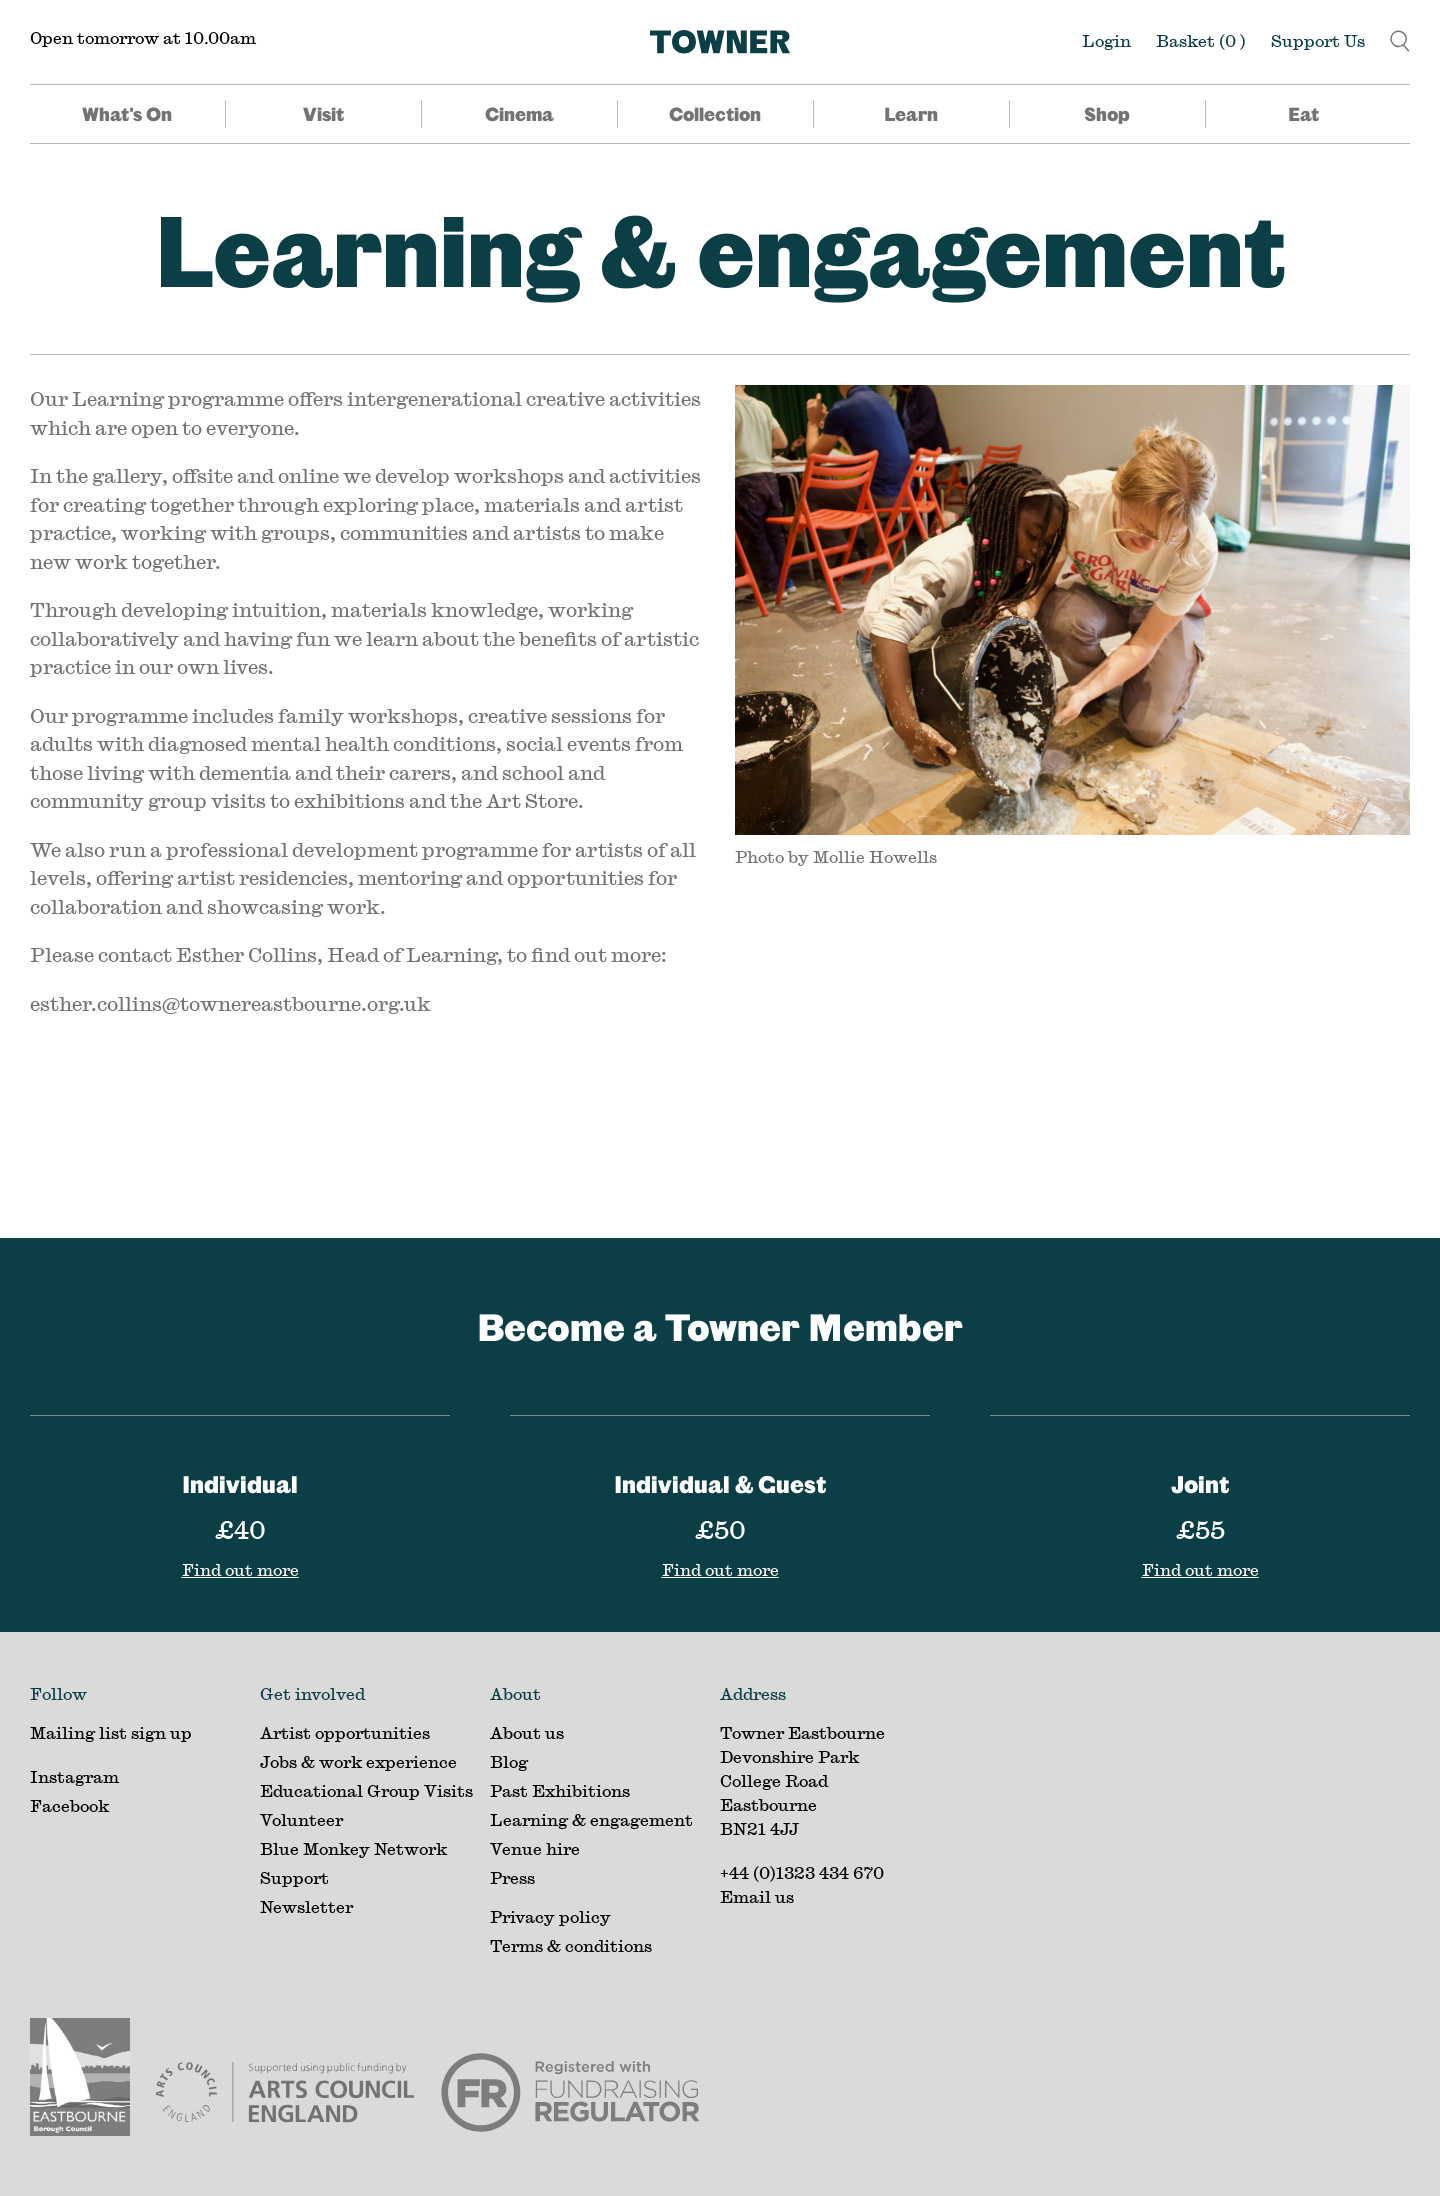  What do you see at coordinates (301, 1819) in the screenshot?
I see `Volunteer` at bounding box center [301, 1819].